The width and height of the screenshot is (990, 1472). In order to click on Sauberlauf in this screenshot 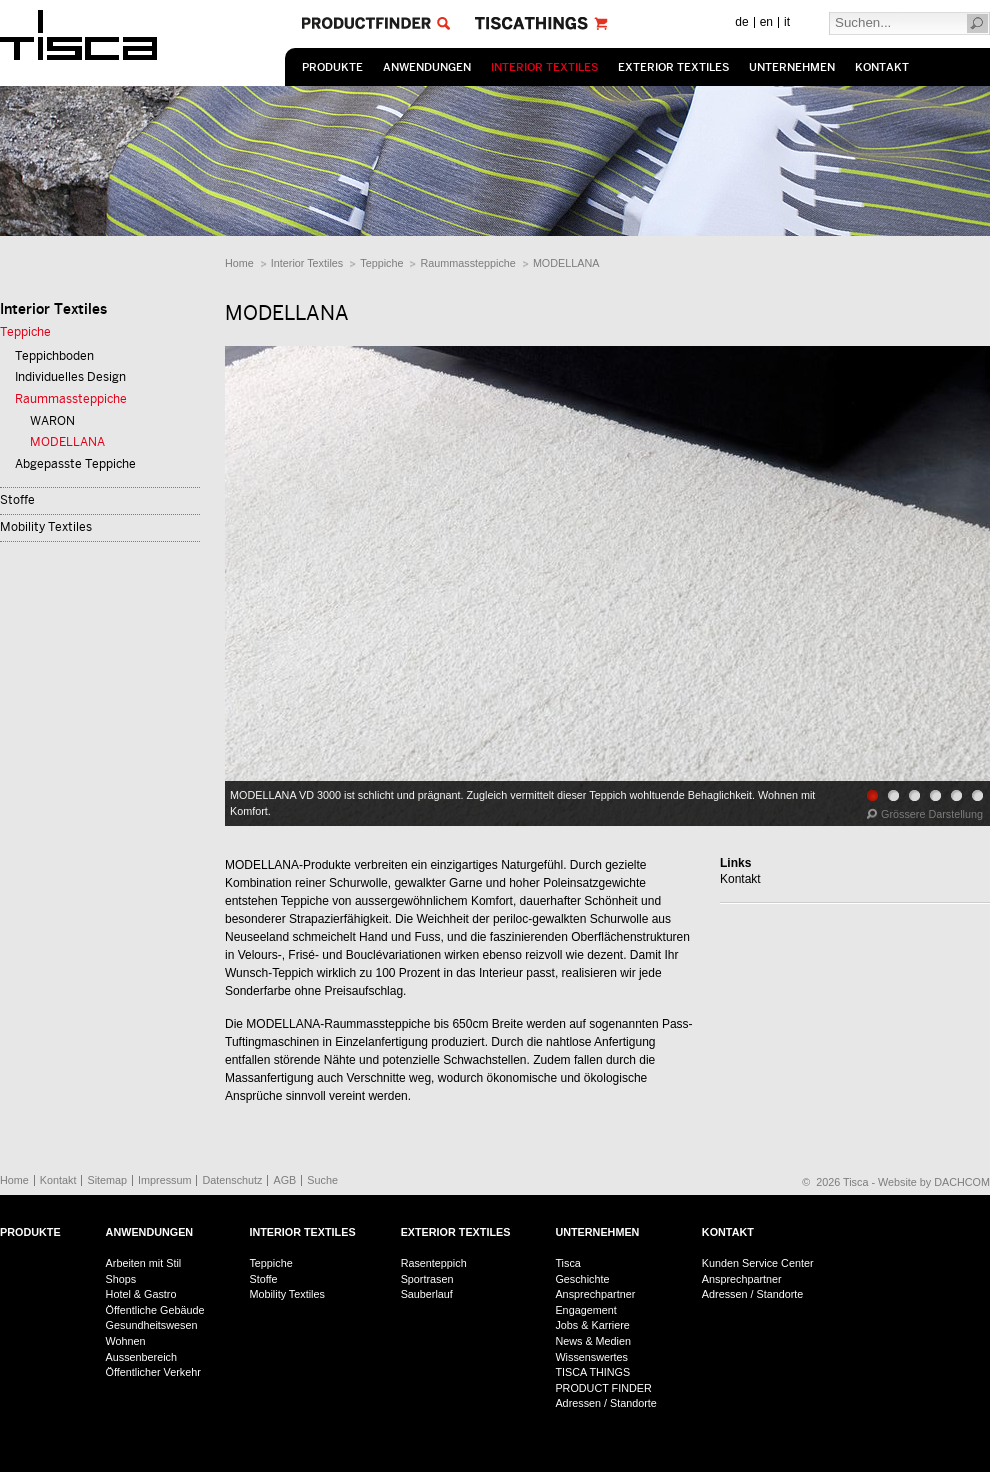, I will do `click(427, 1294)`.